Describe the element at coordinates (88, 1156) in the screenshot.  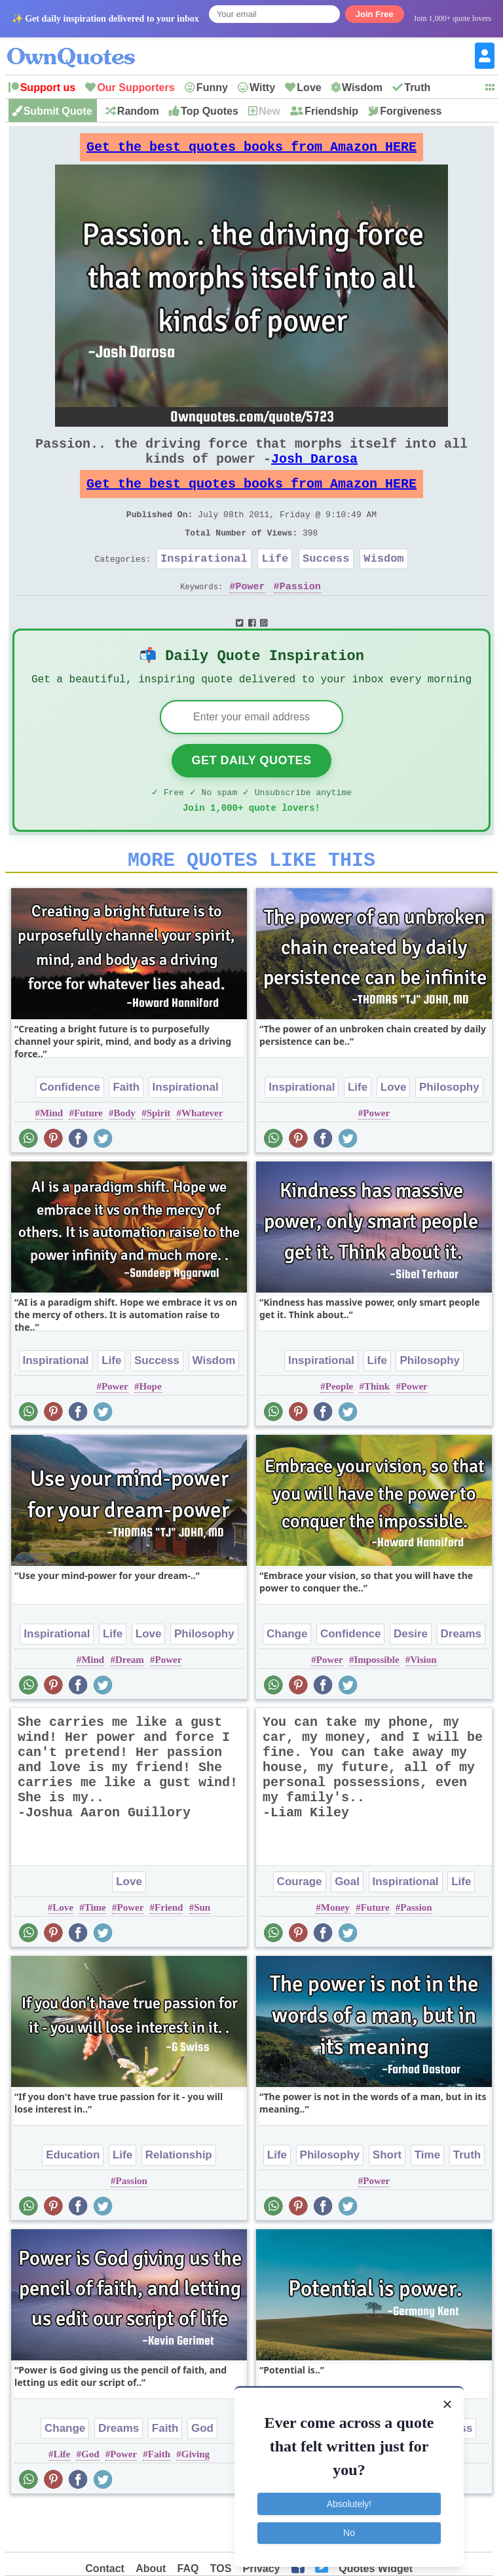
I see `Future` at that location.